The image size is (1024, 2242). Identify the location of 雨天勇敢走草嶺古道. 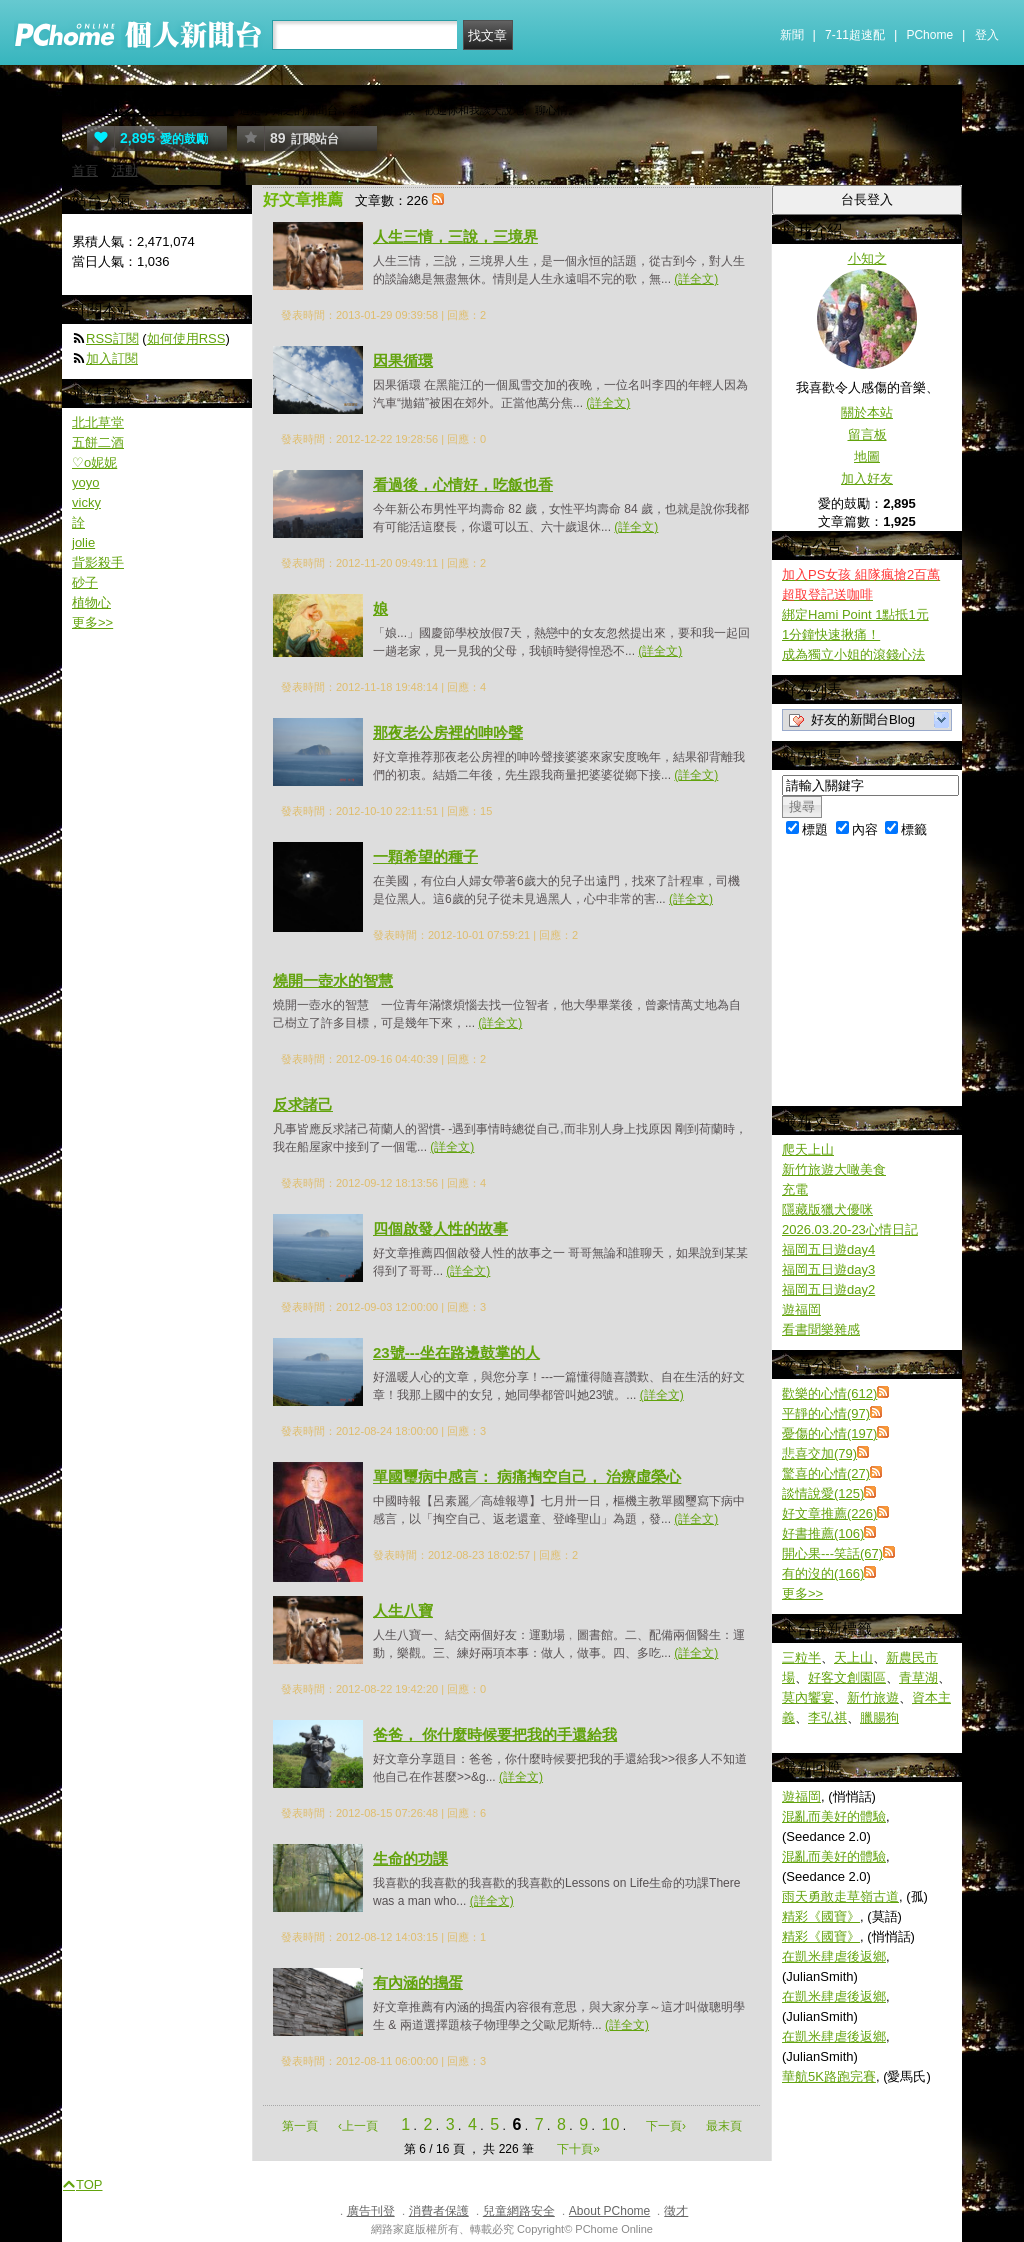
(840, 1896).